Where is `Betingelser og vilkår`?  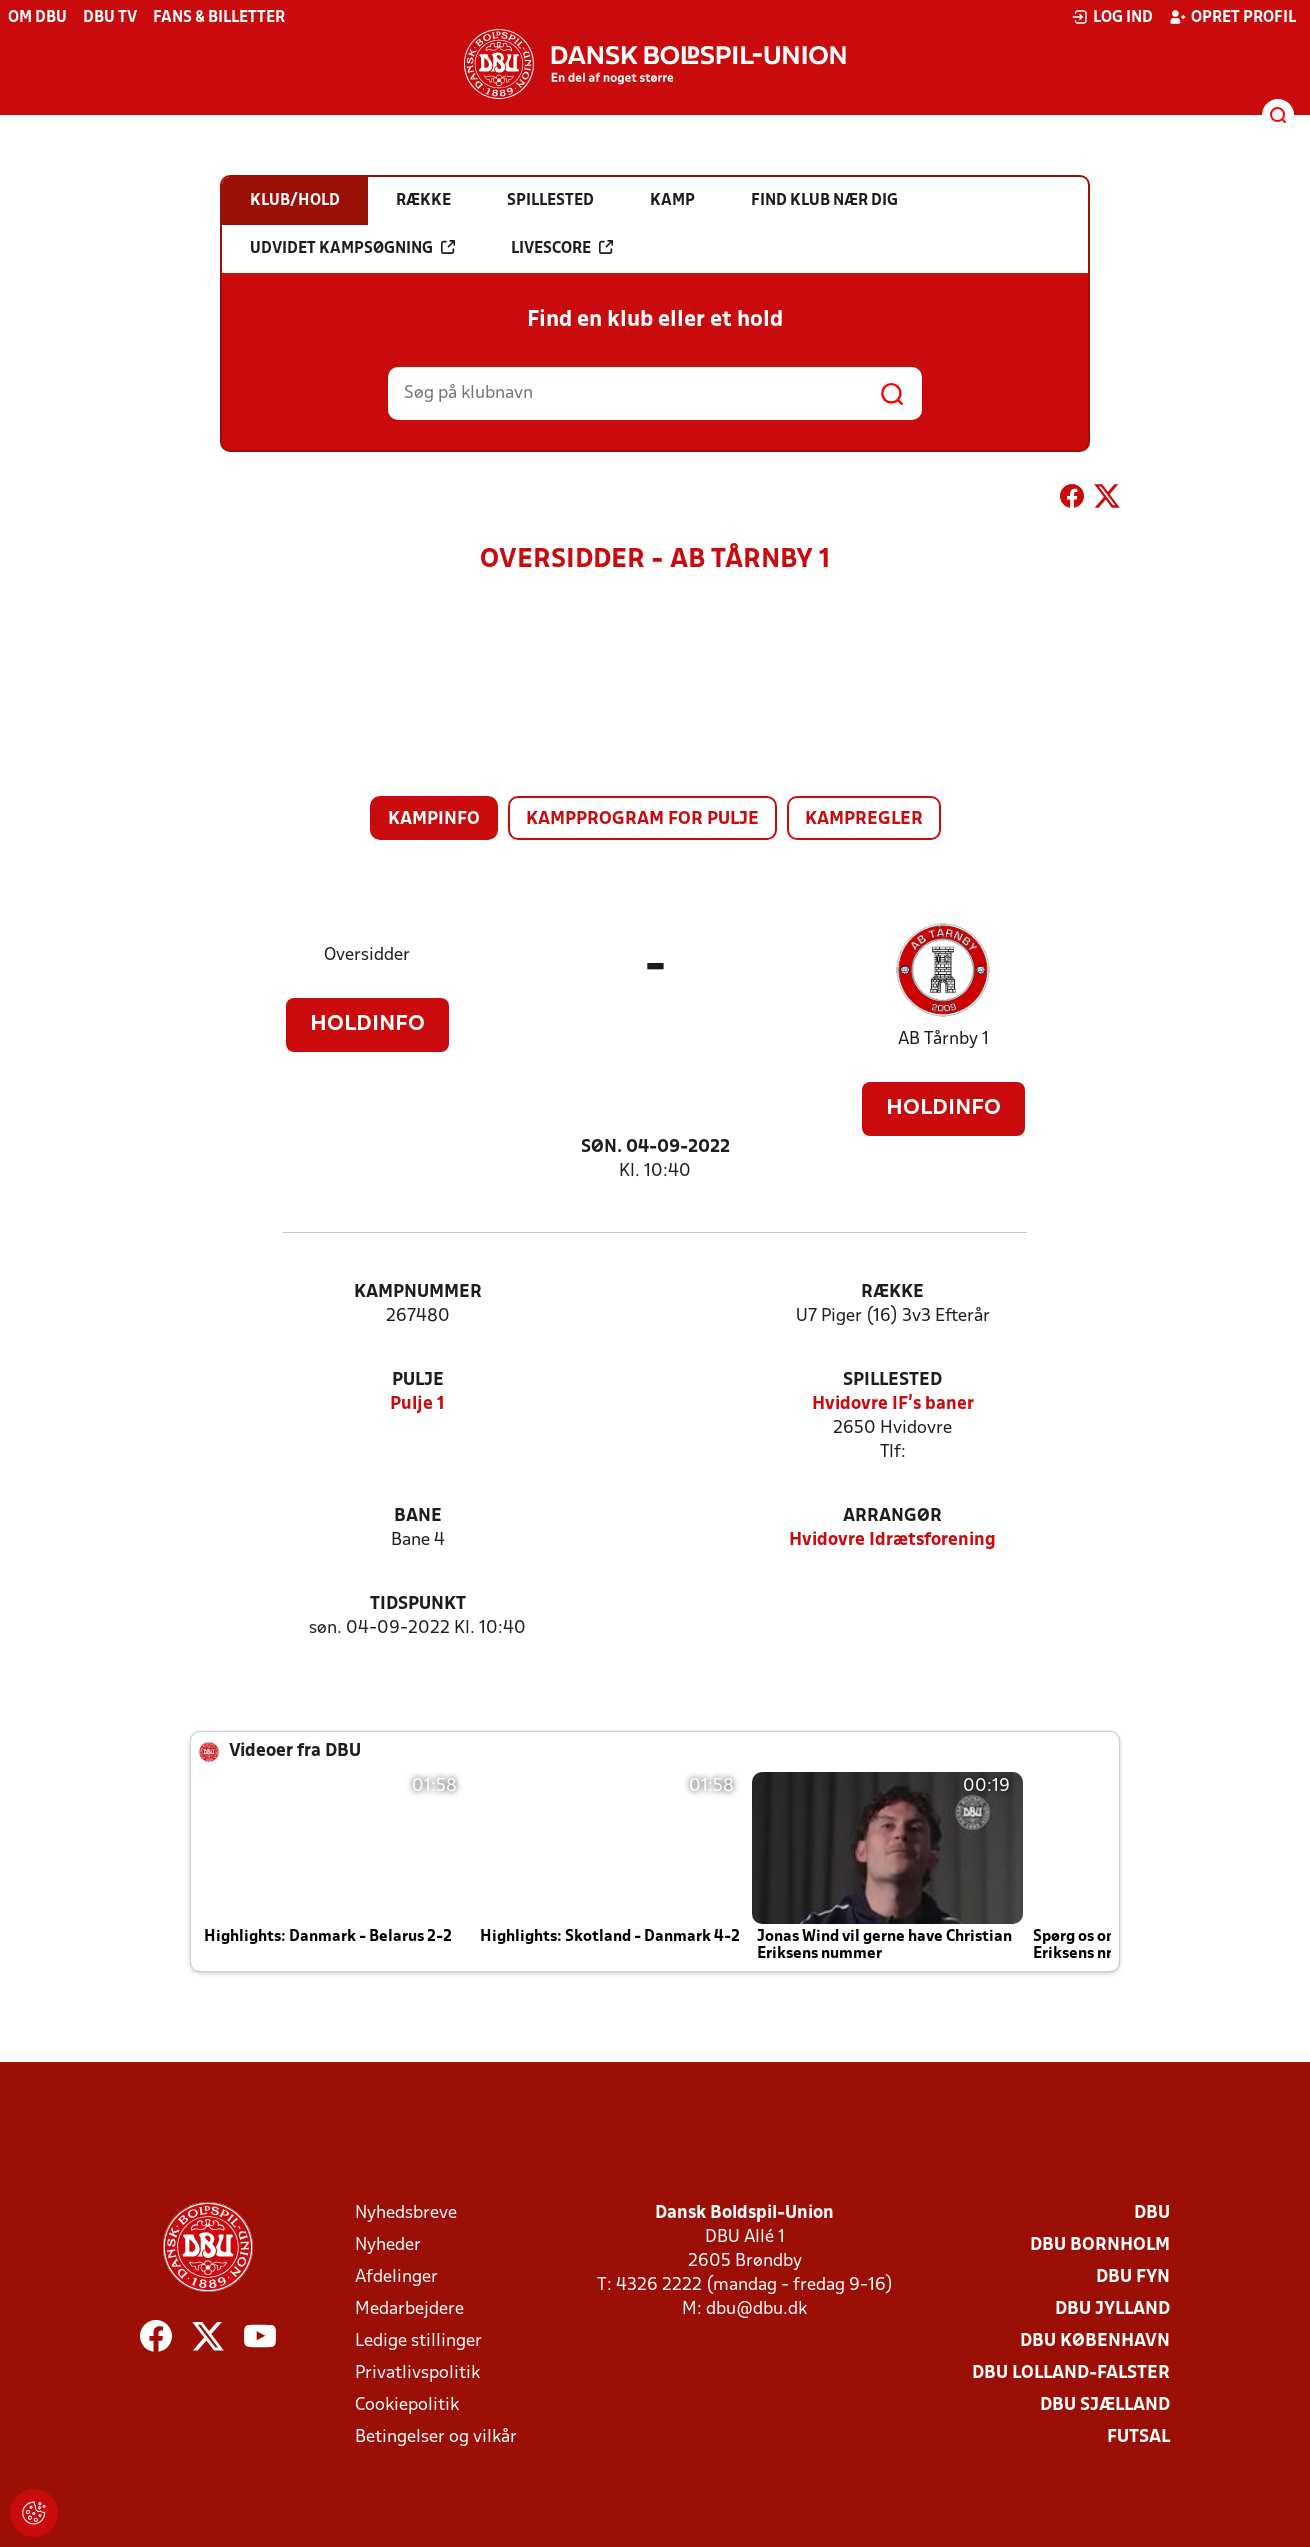 Betingelser og vilkår is located at coordinates (436, 2437).